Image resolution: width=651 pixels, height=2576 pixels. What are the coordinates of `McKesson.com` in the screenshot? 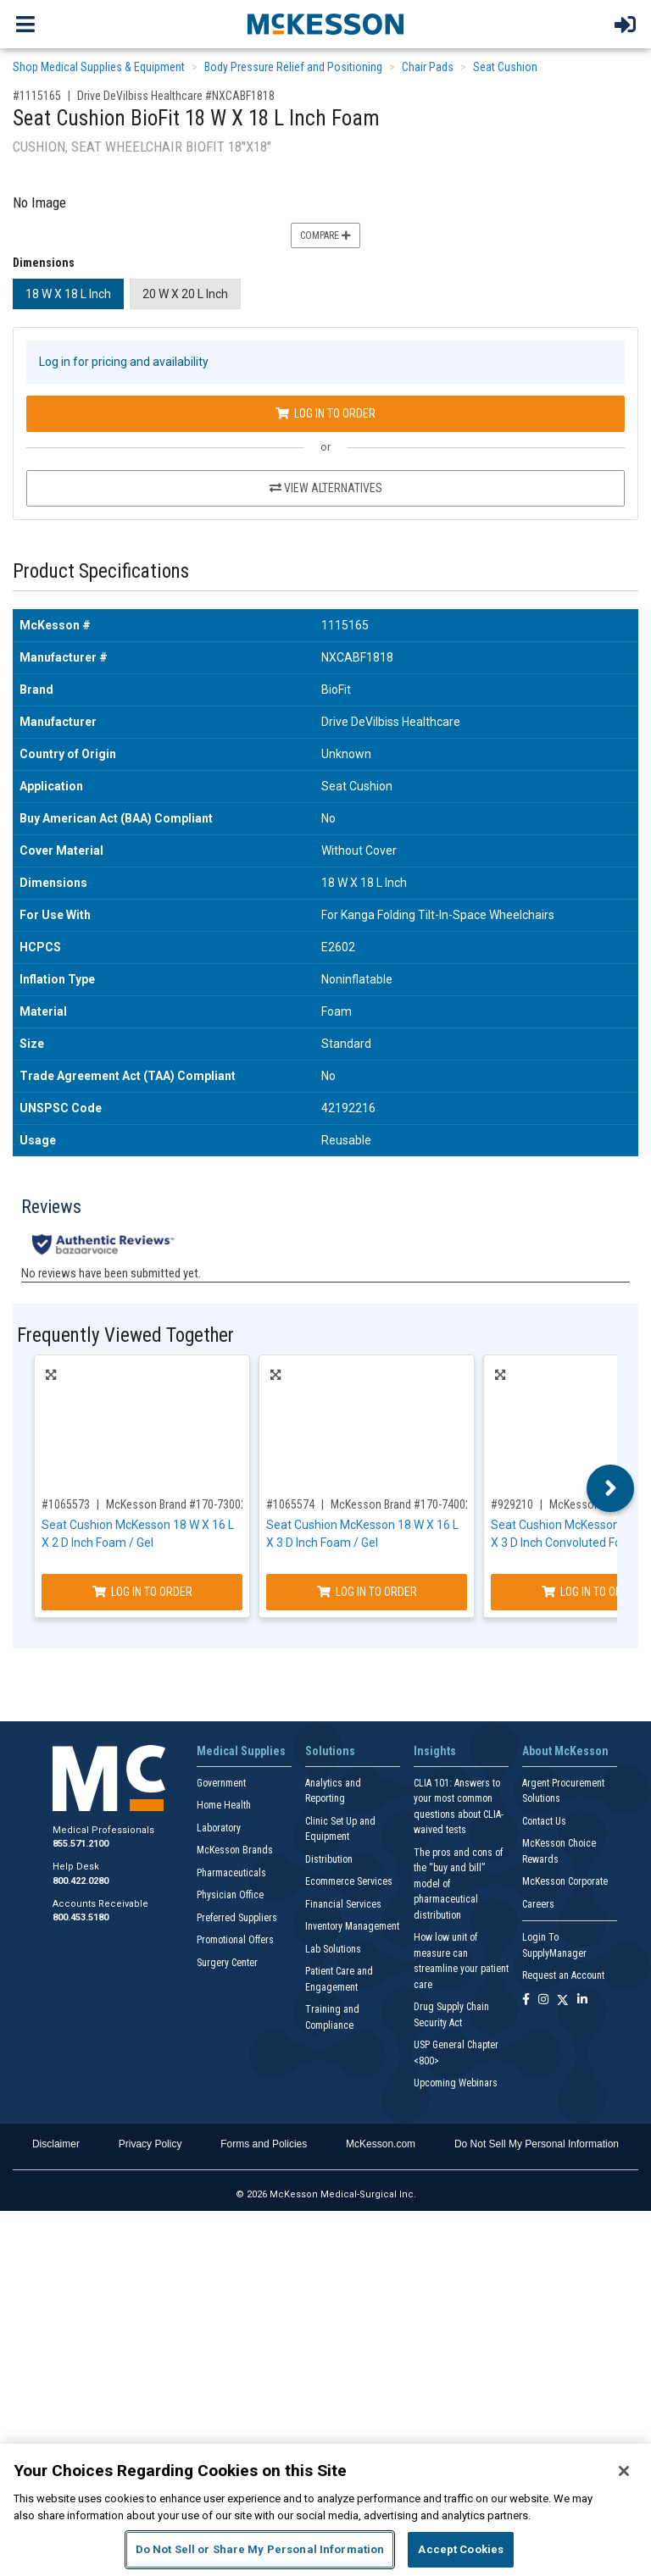 It's located at (380, 2144).